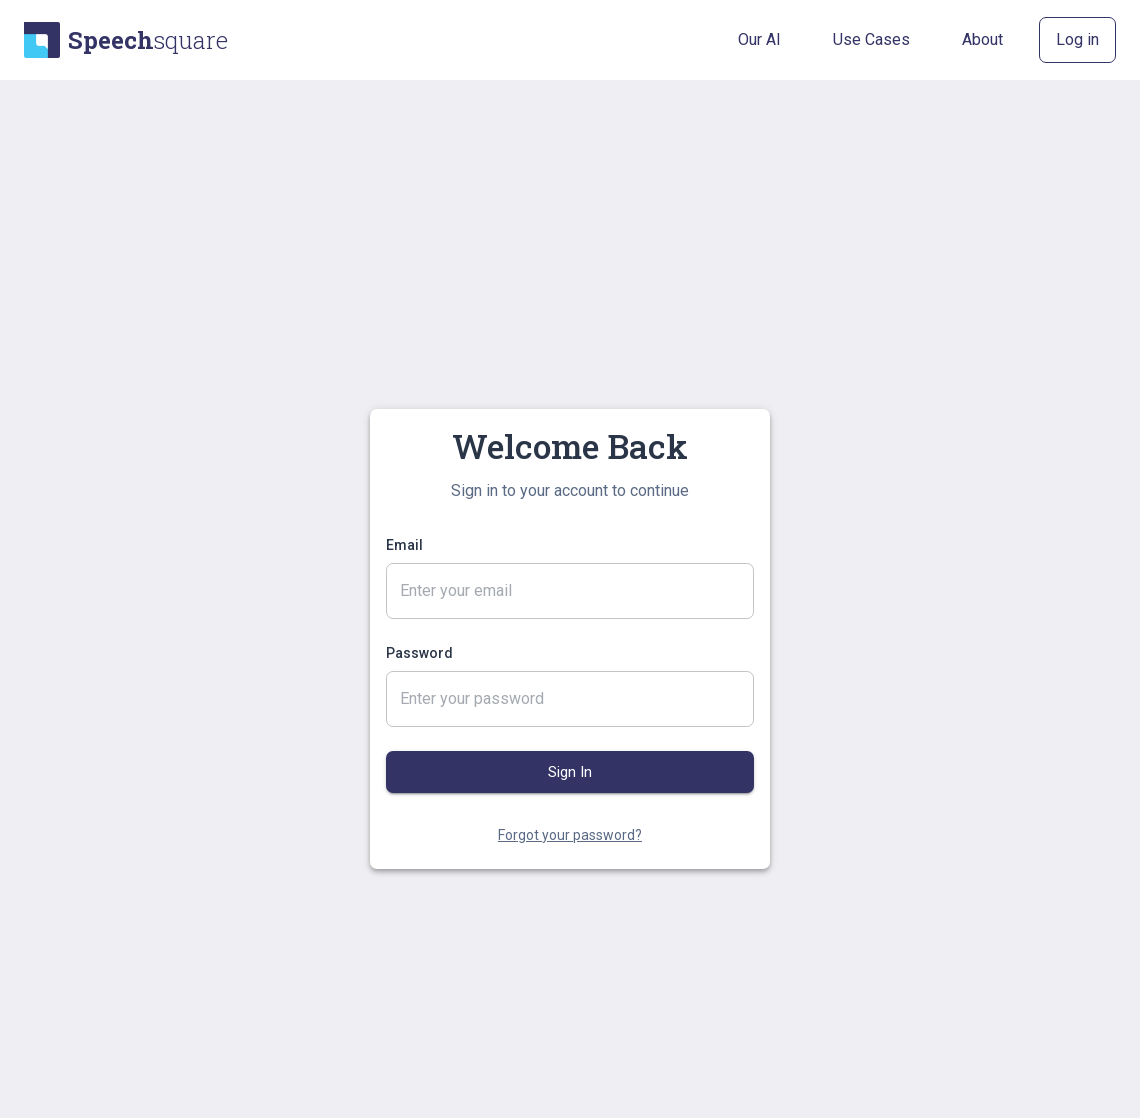 Image resolution: width=1140 pixels, height=1118 pixels. Describe the element at coordinates (570, 772) in the screenshot. I see `Sign In` at that location.